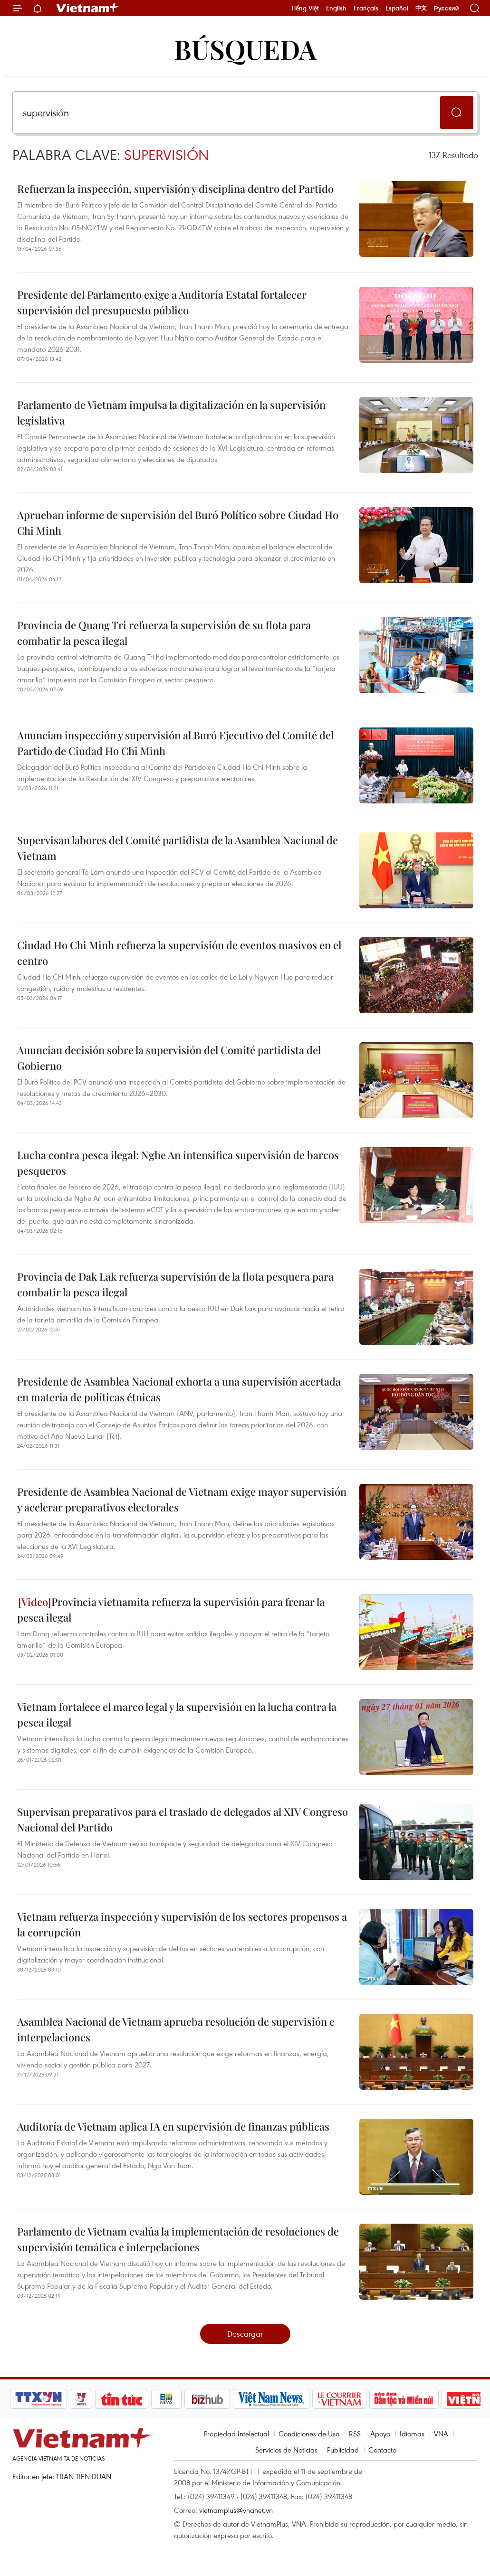 The height and width of the screenshot is (2576, 490). What do you see at coordinates (245, 2333) in the screenshot?
I see `Descargar` at bounding box center [245, 2333].